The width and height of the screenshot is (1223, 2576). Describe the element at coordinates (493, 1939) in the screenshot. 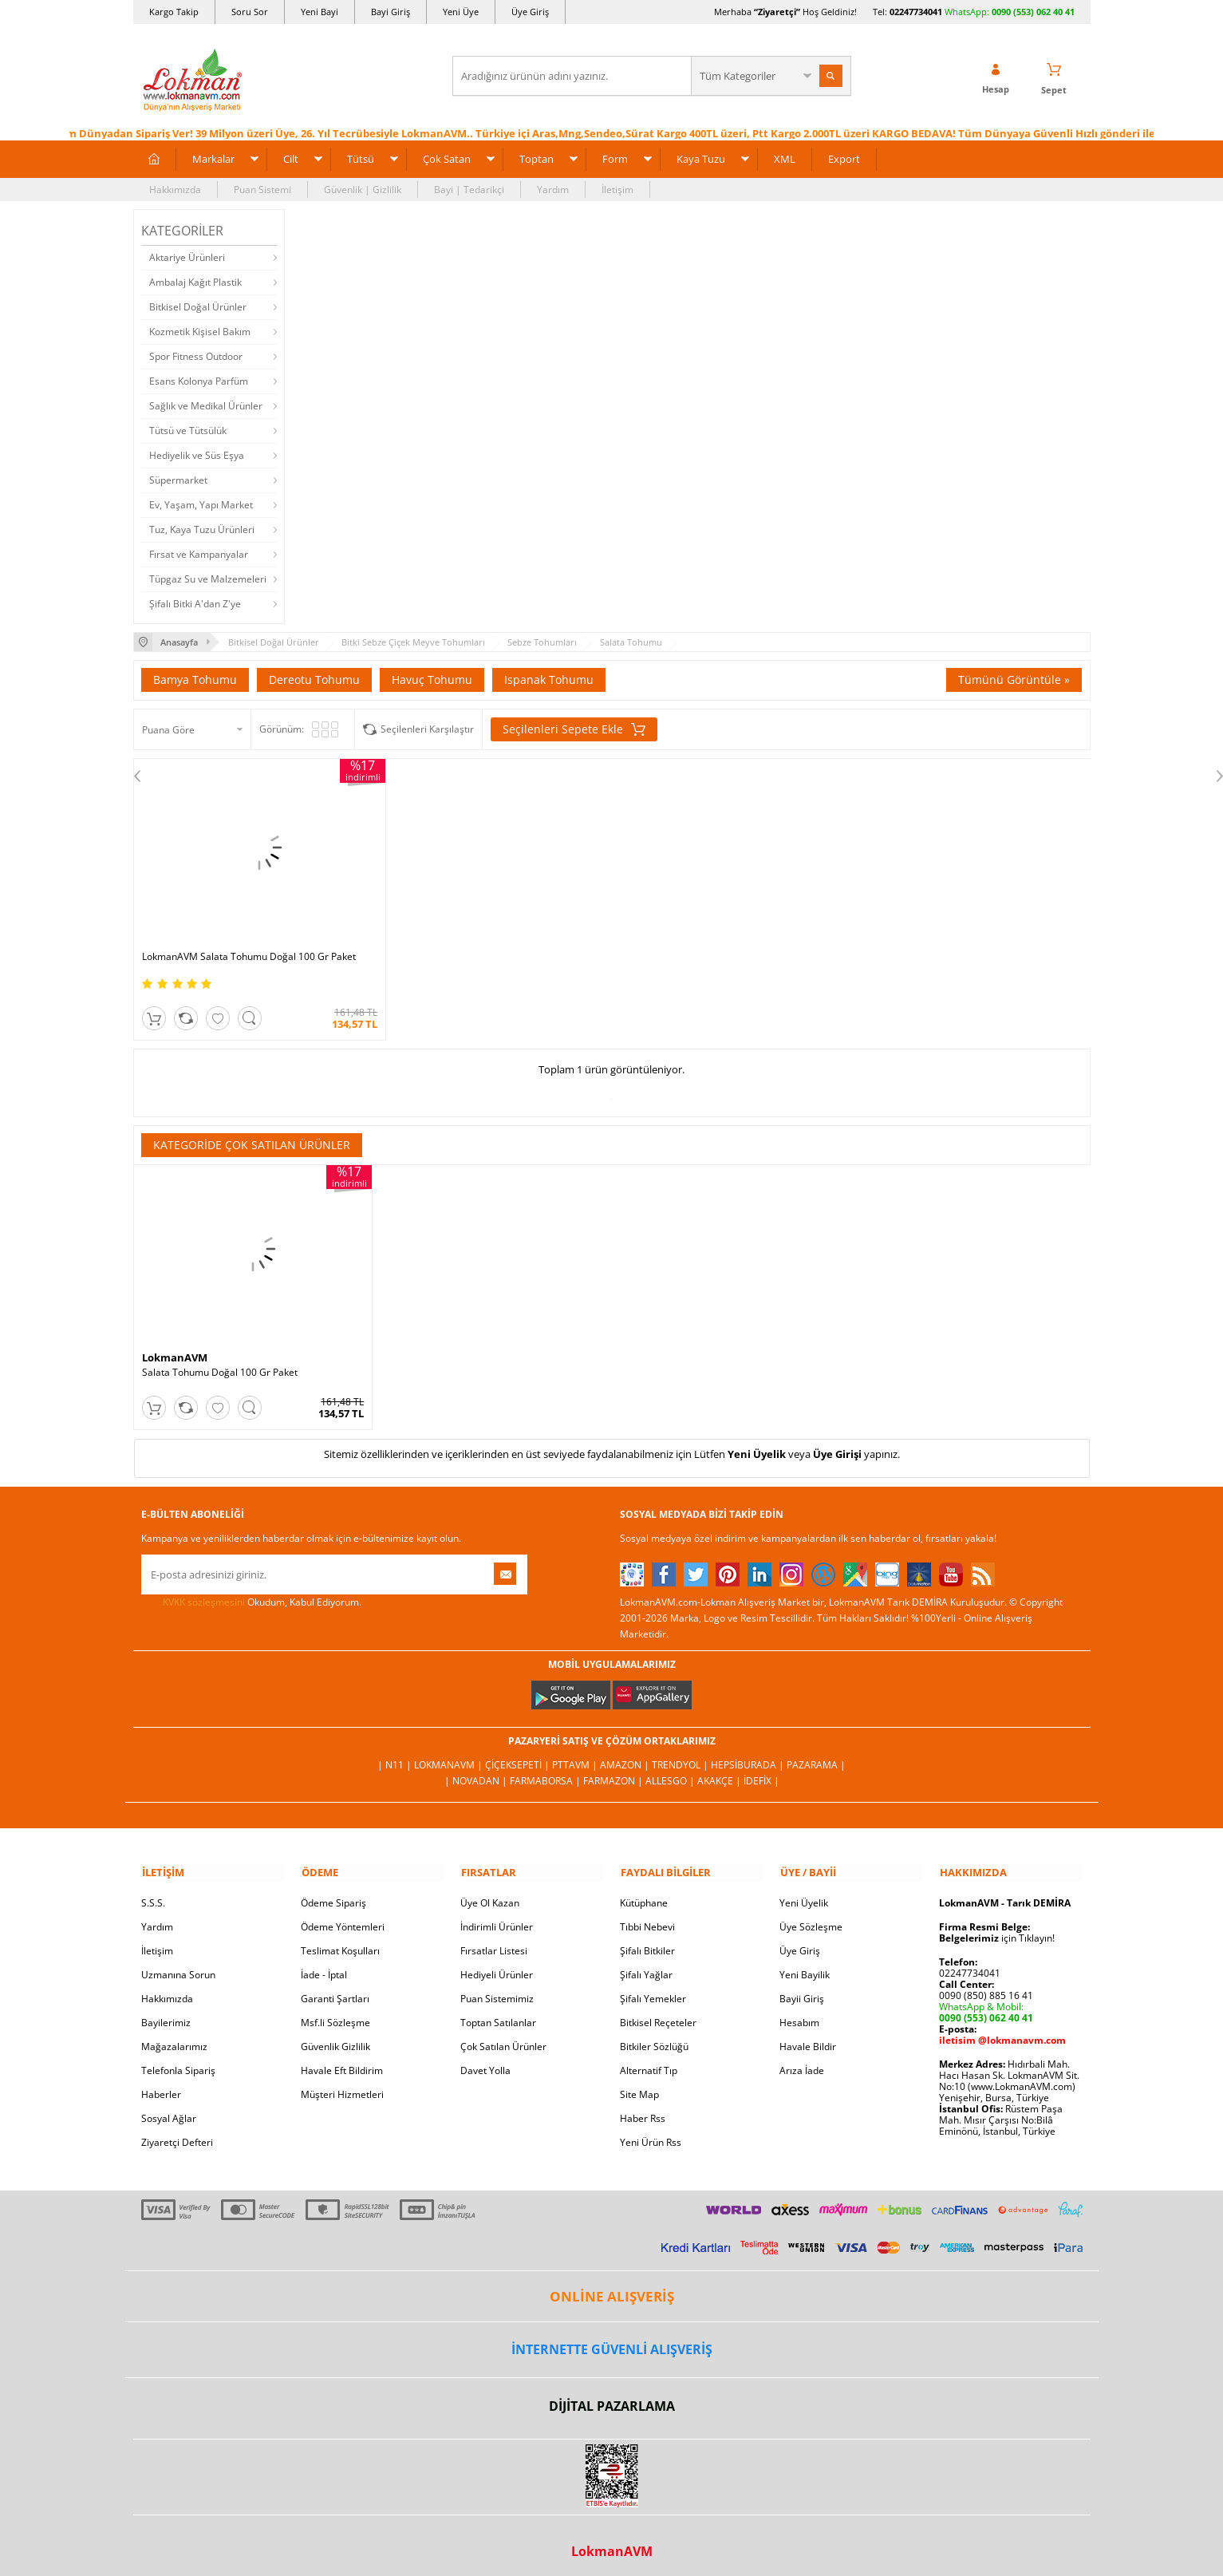

I see `Fırsatlar Listesi` at that location.